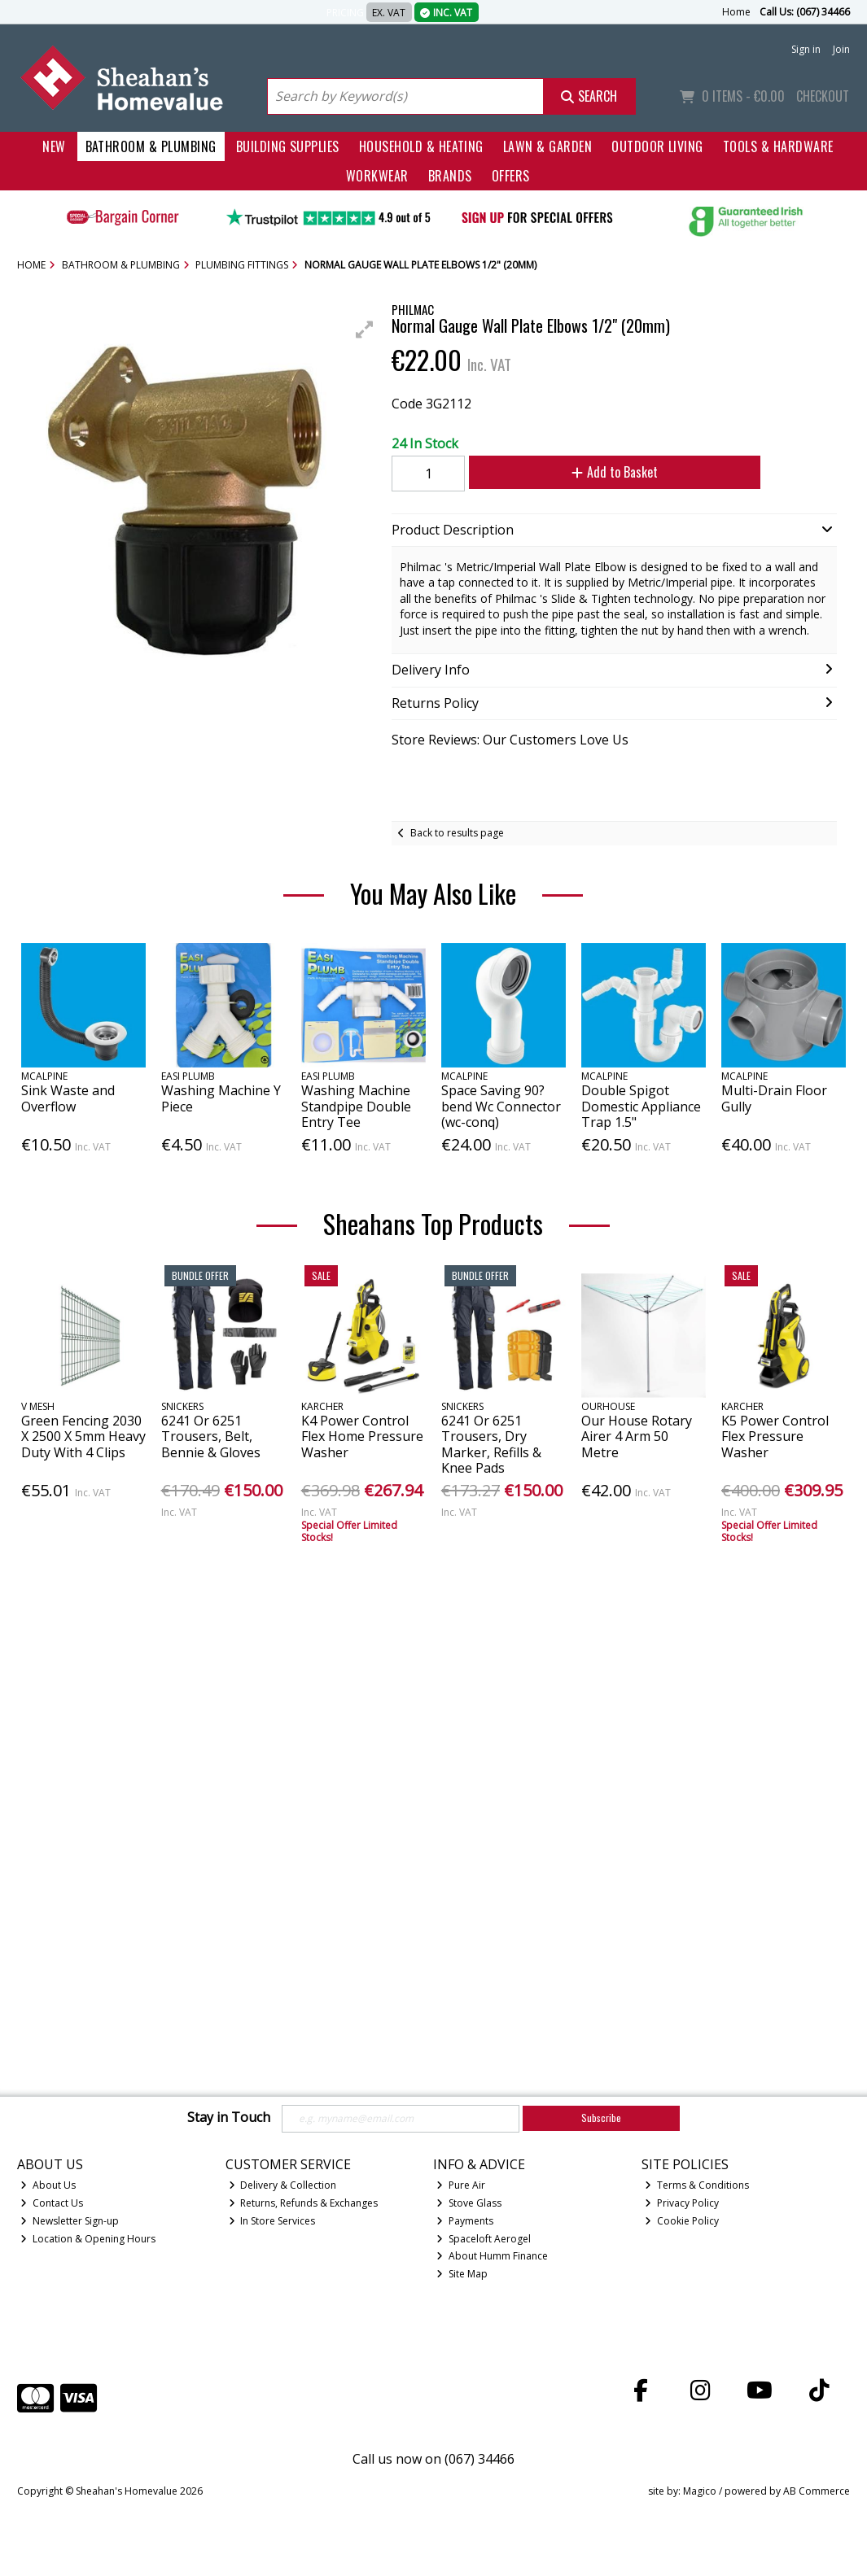 This screenshot has width=867, height=2576. I want to click on Workwear, so click(377, 176).